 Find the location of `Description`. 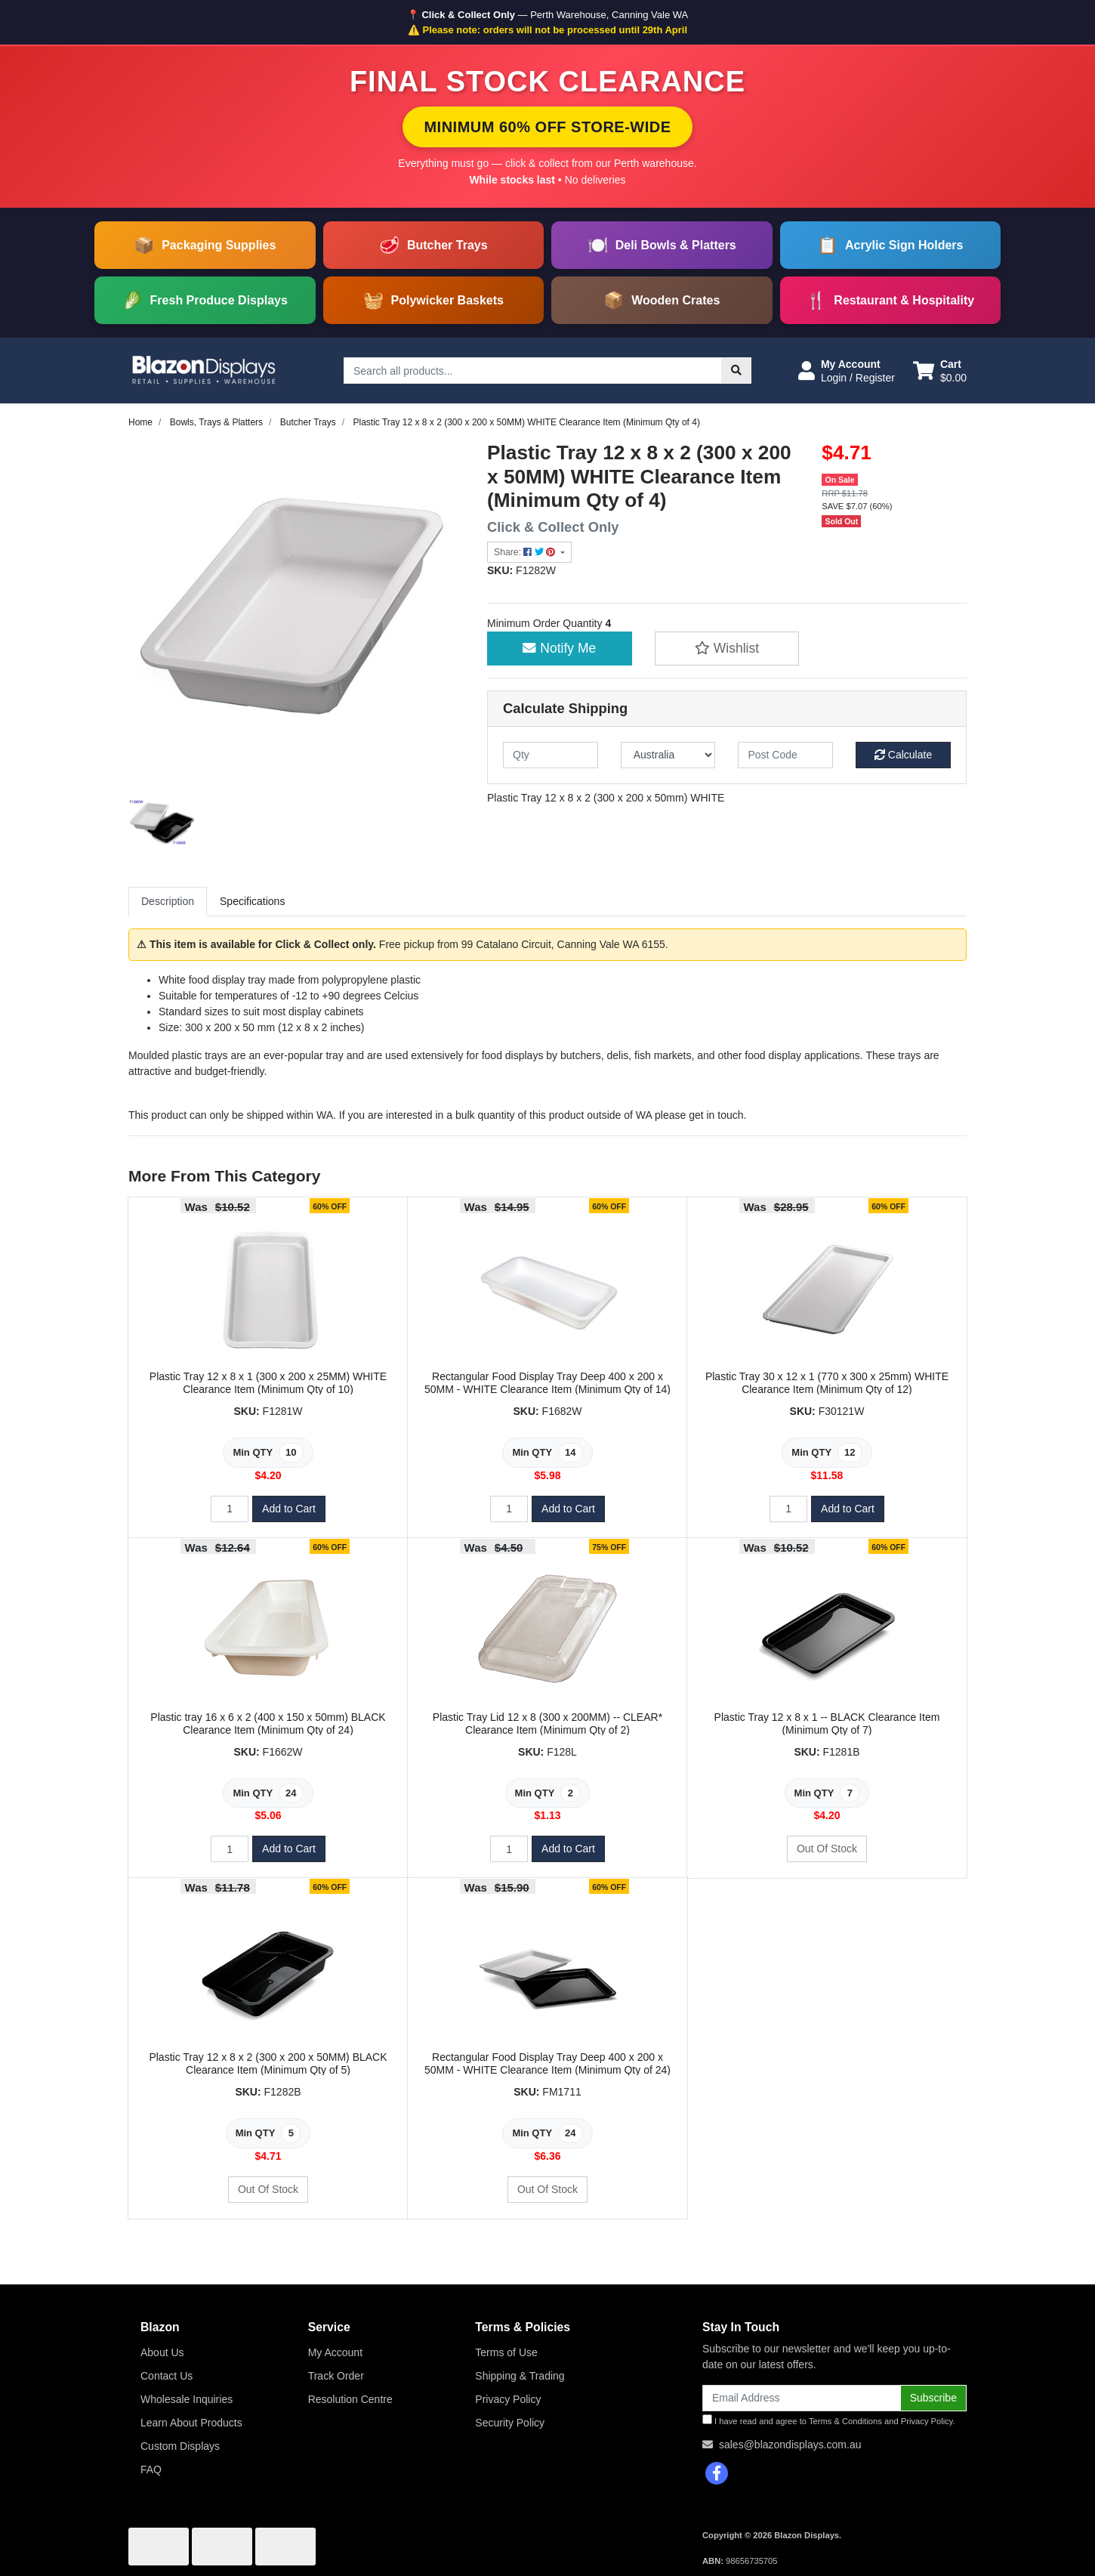

Description is located at coordinates (167, 901).